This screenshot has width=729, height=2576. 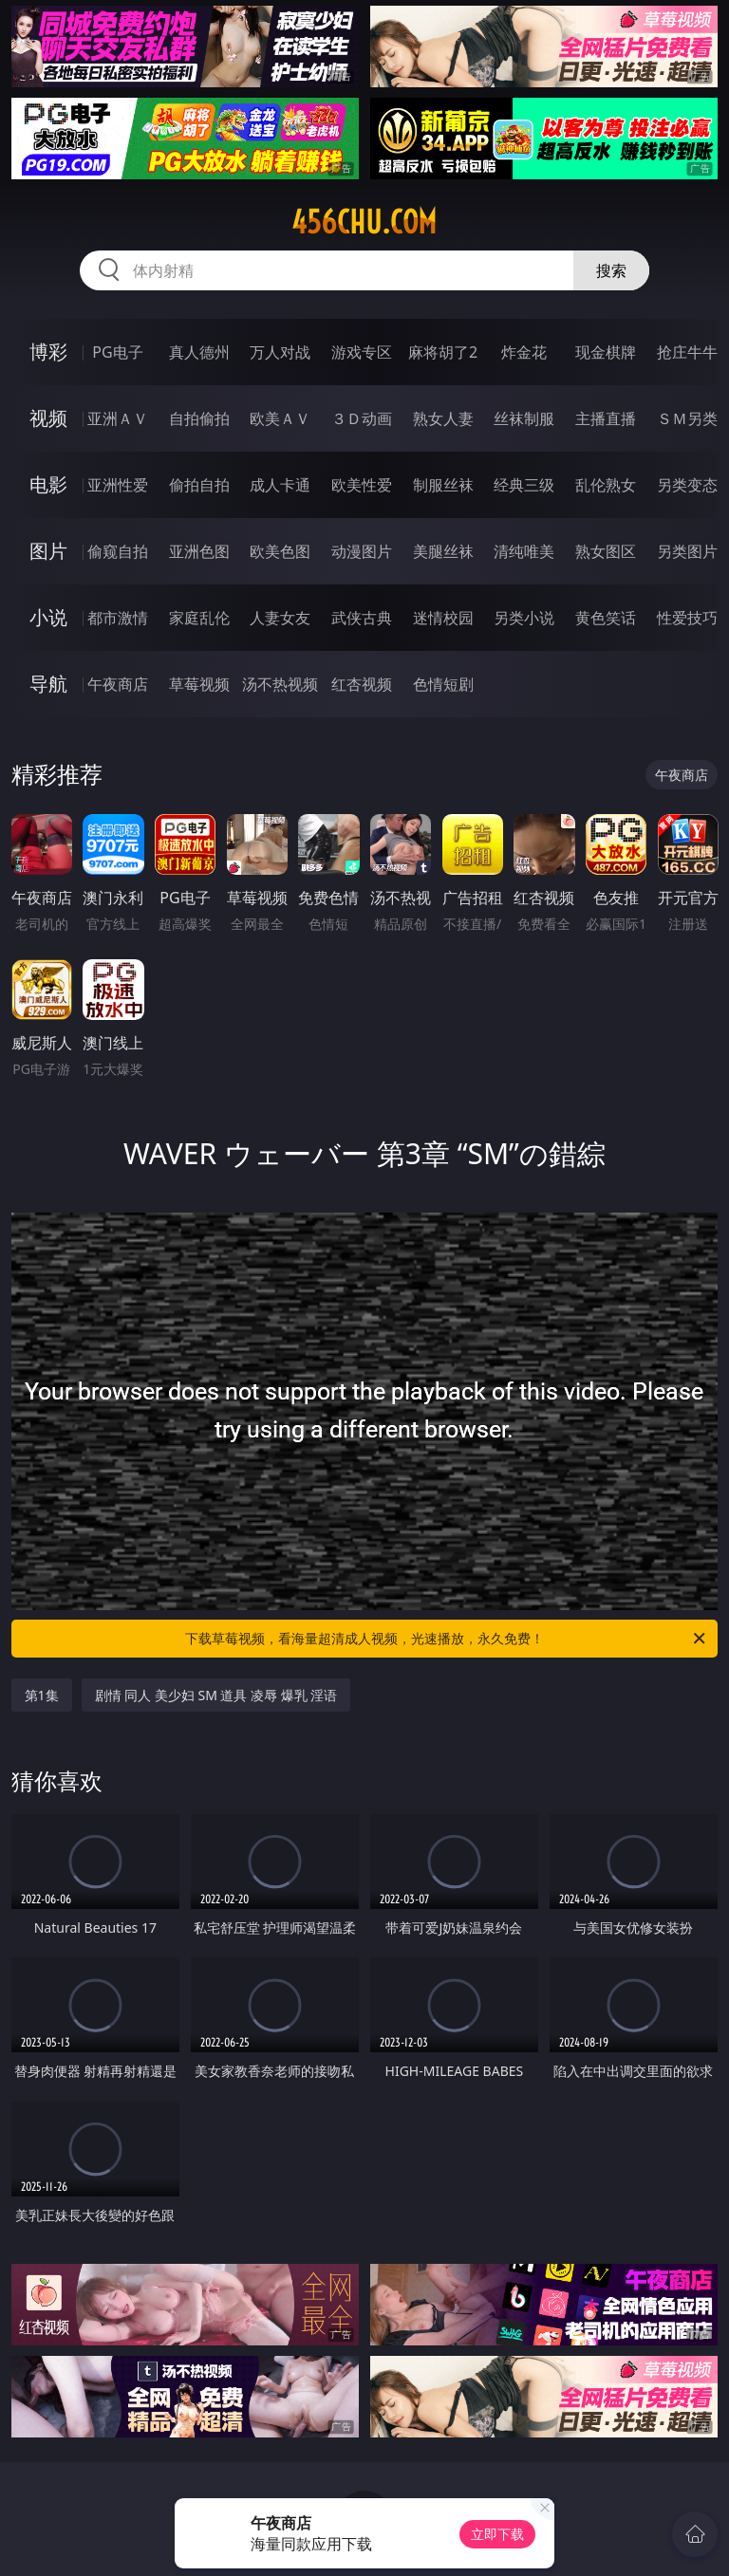 What do you see at coordinates (199, 484) in the screenshot?
I see `偷拍自拍` at bounding box center [199, 484].